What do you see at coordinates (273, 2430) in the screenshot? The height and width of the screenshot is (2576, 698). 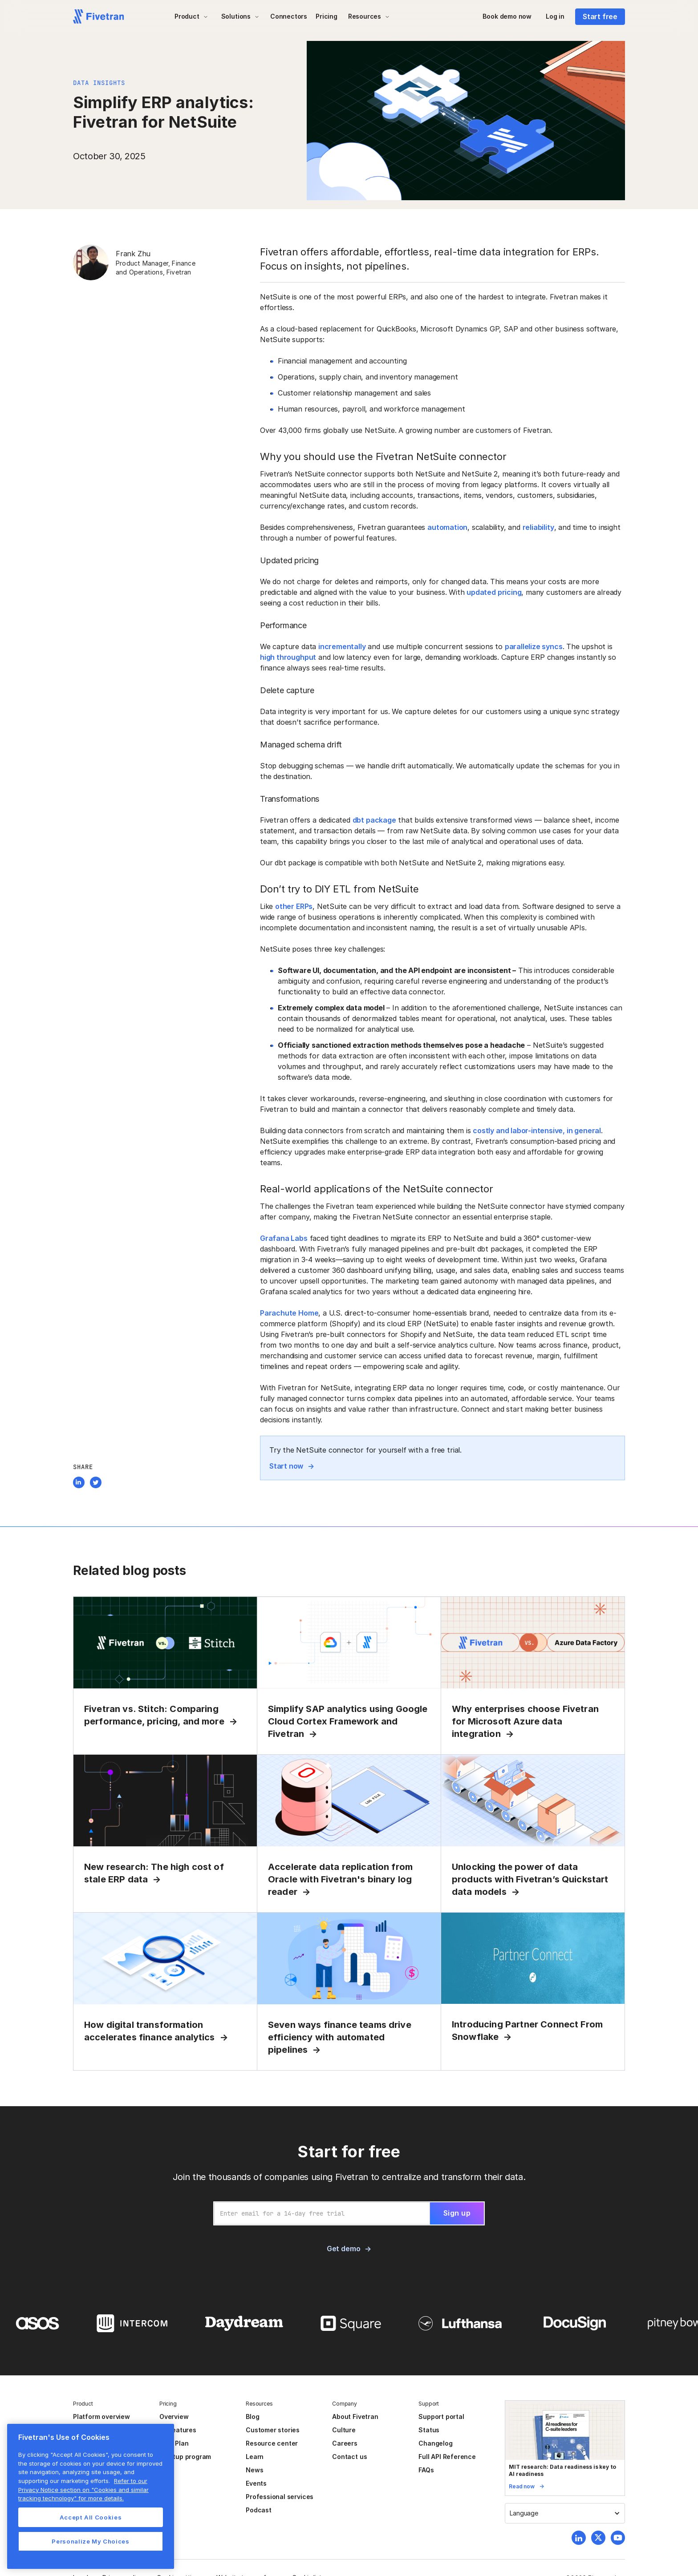 I see `Customer stories` at bounding box center [273, 2430].